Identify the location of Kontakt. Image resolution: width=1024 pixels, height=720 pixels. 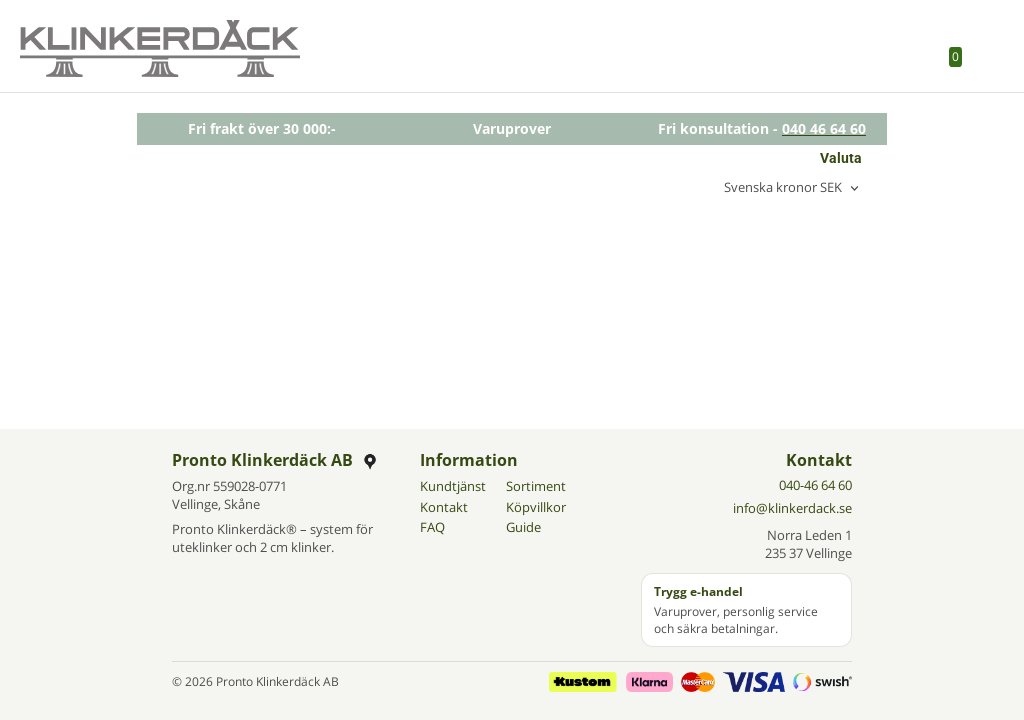
(444, 507).